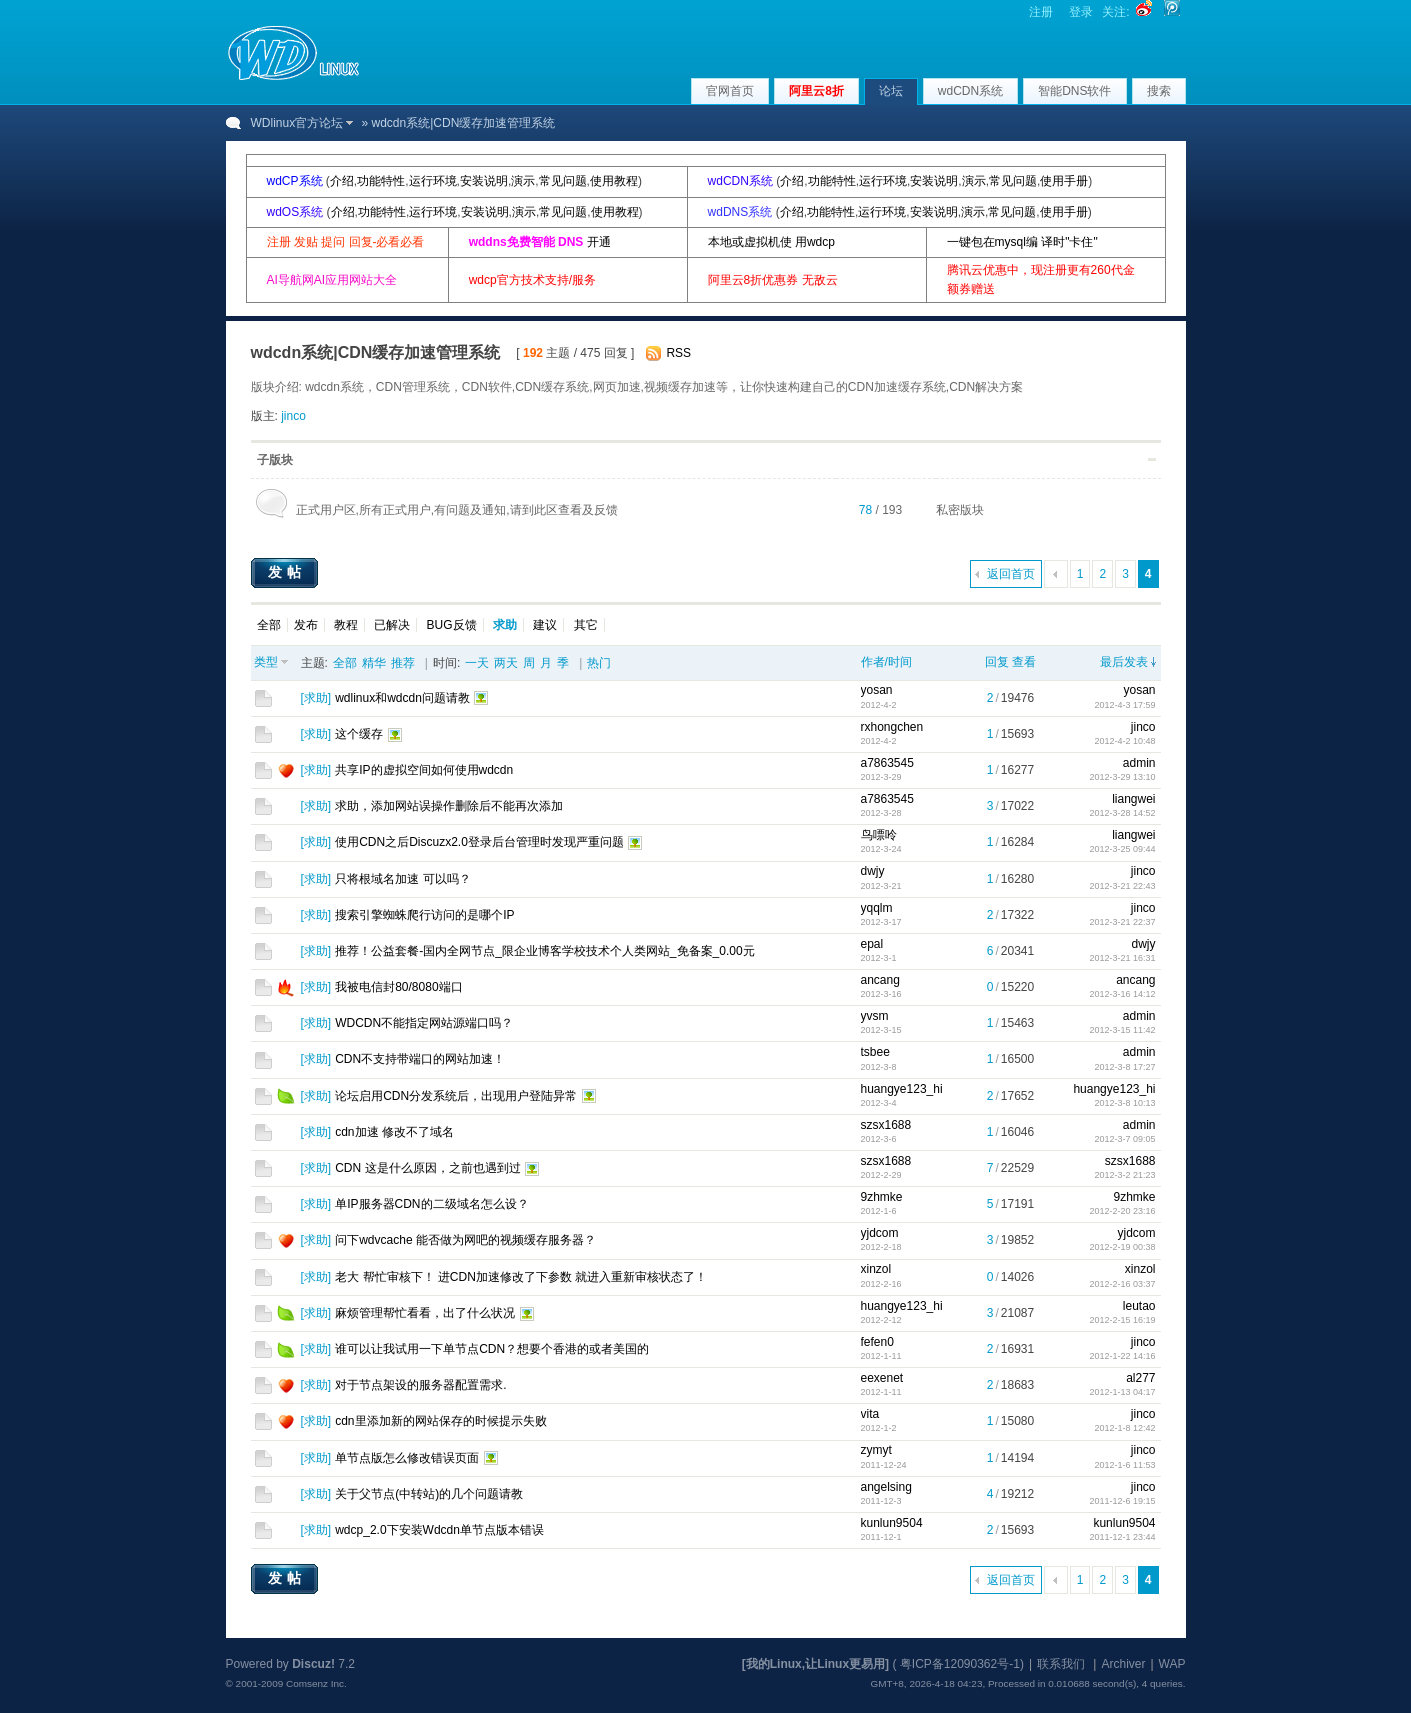  What do you see at coordinates (1061, 1664) in the screenshot?
I see `联系我们` at bounding box center [1061, 1664].